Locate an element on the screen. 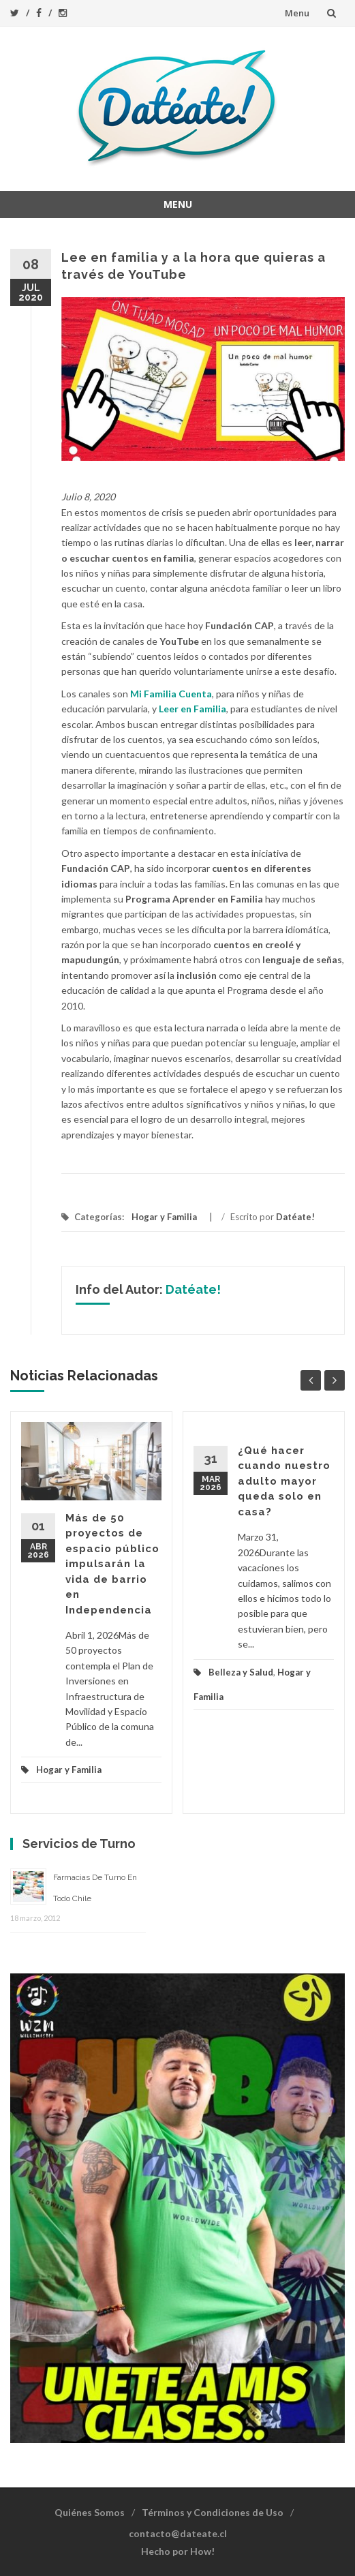 This screenshot has width=355, height=2576. Datéate! is located at coordinates (295, 1216).